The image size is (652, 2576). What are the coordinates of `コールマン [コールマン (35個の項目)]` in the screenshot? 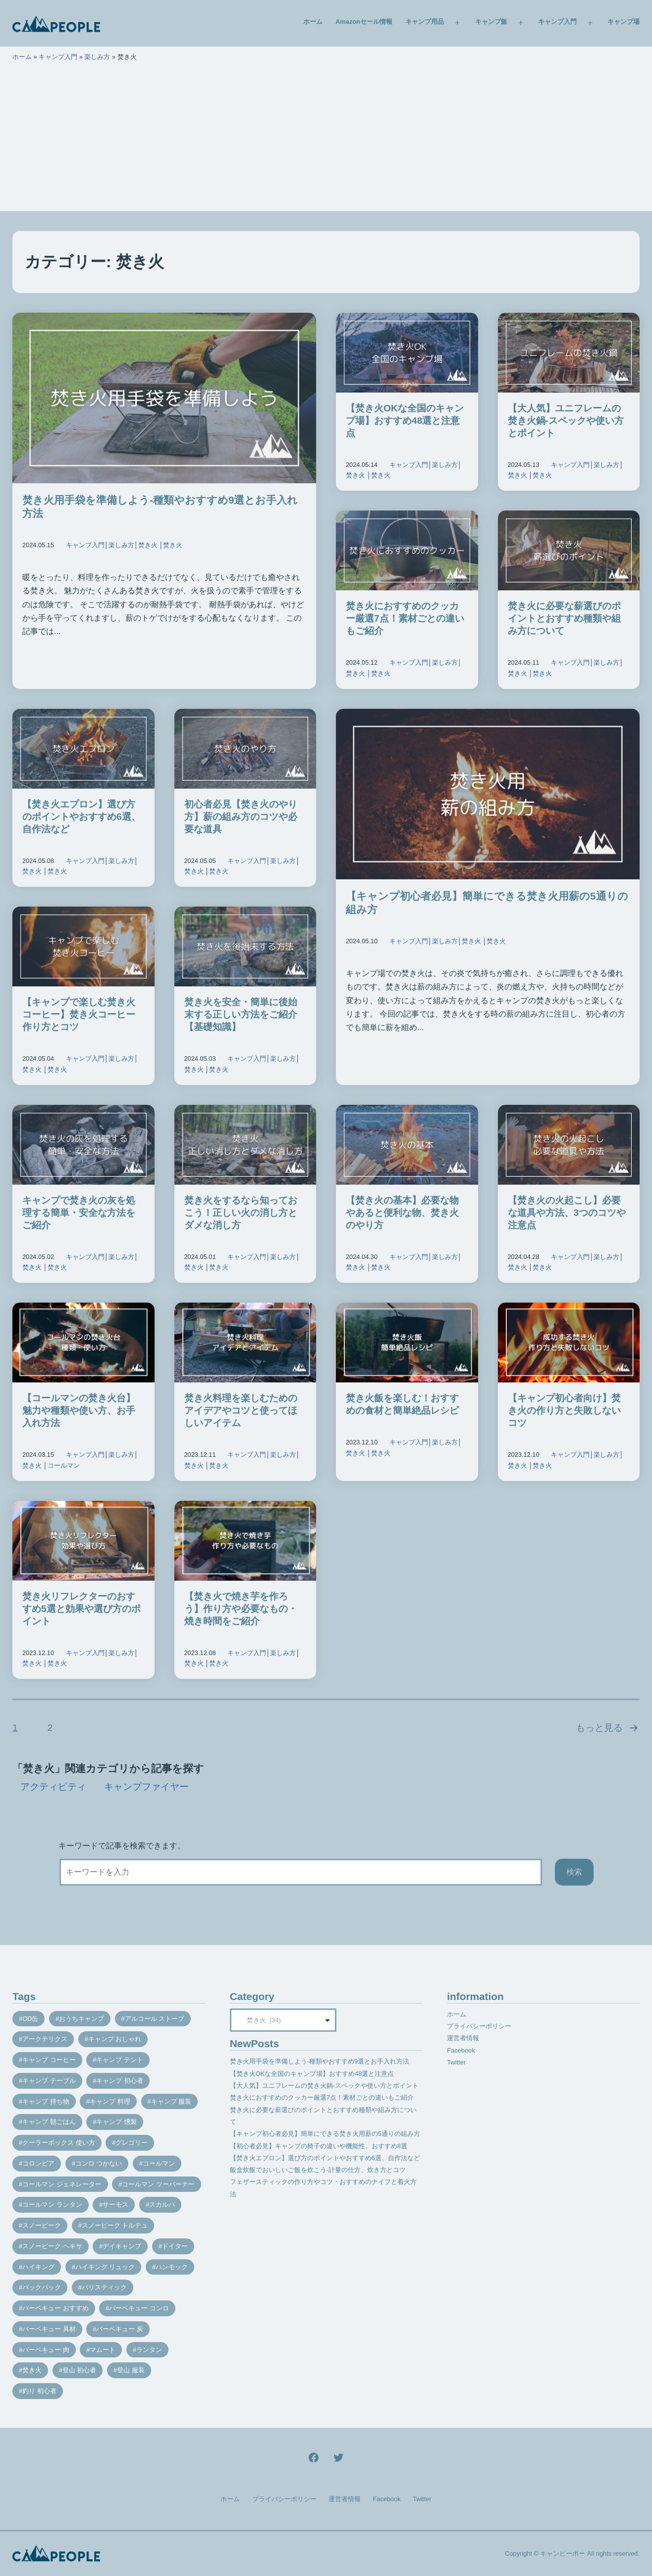 It's located at (159, 2163).